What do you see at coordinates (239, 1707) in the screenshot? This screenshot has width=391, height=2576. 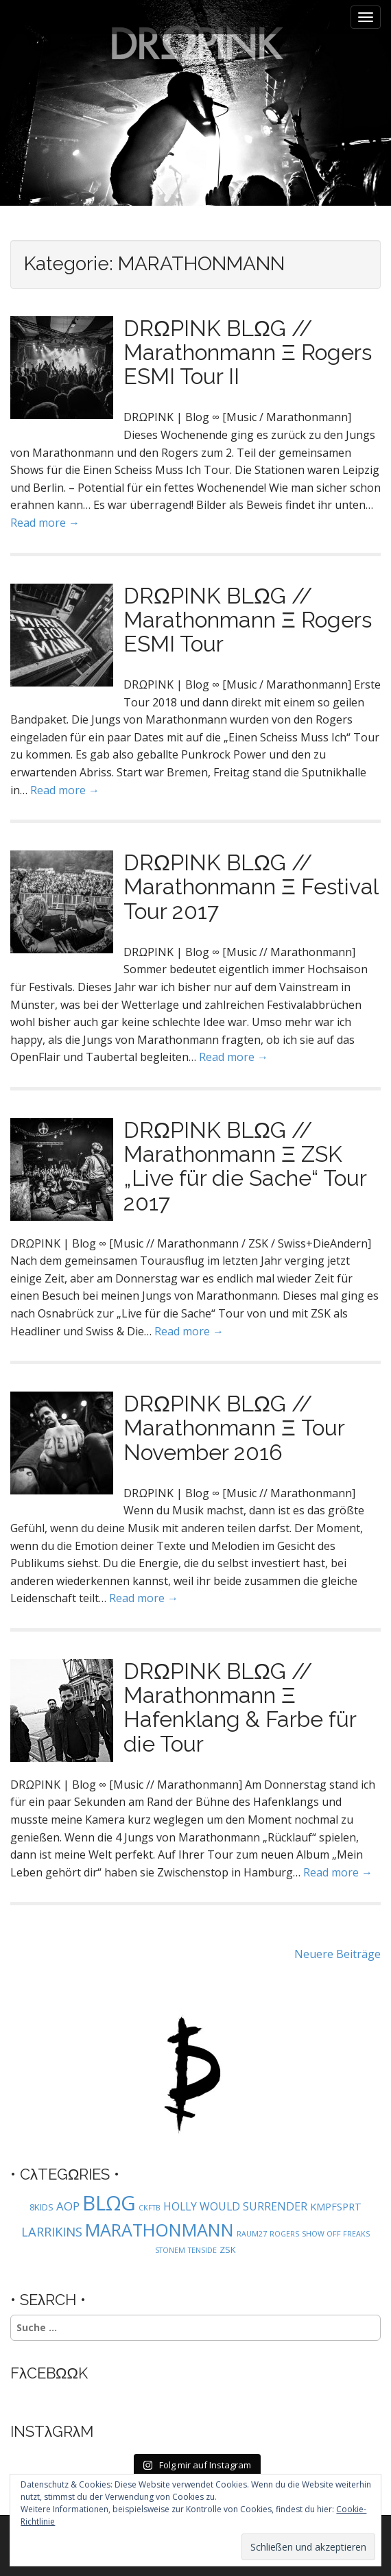 I see `DRΩPINK BLΩG // Marathonmann Ξ Hafenklang & Farbe für die Tour` at bounding box center [239, 1707].